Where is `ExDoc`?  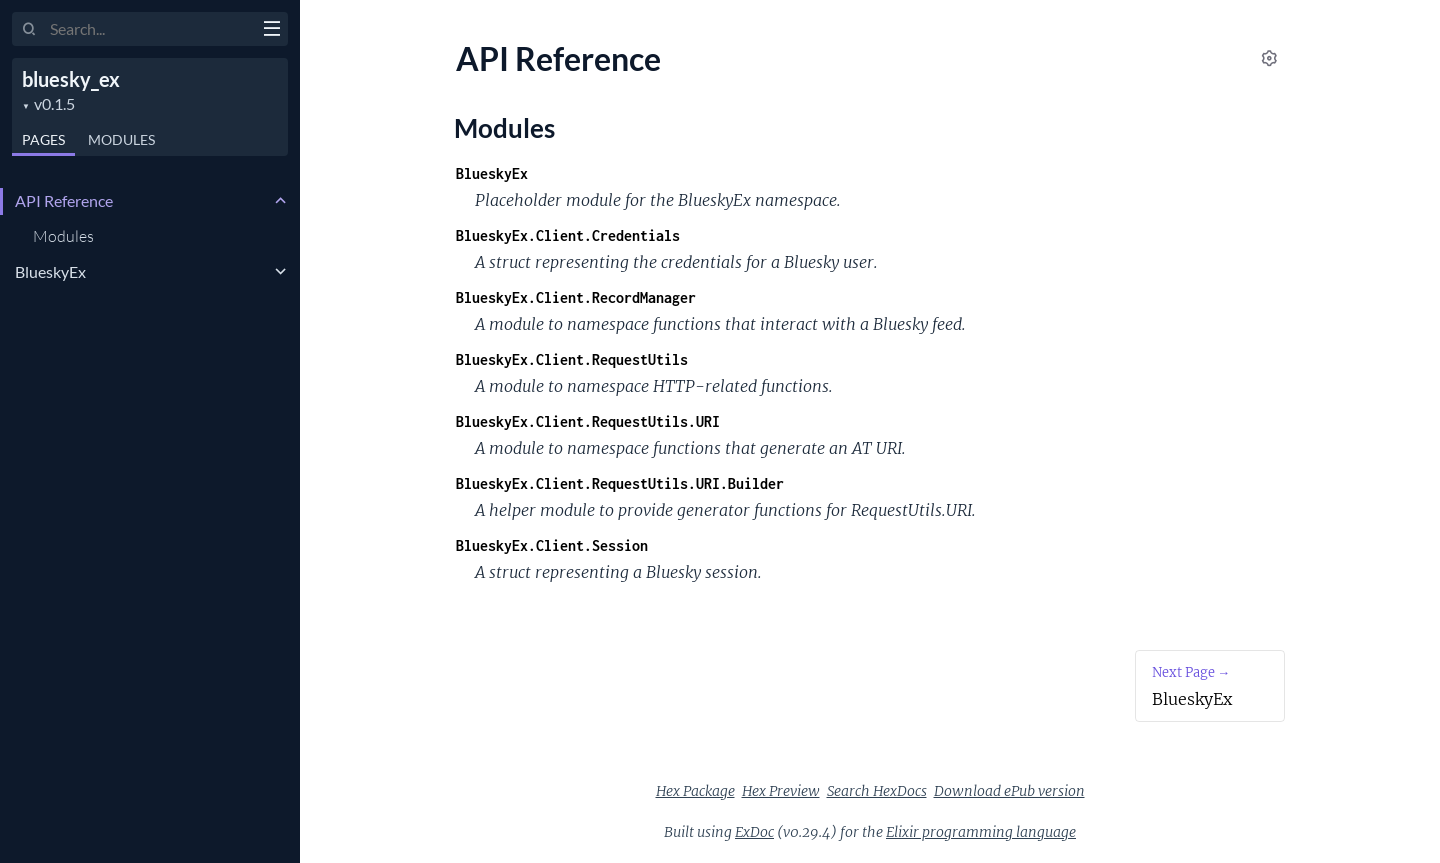
ExDoc is located at coordinates (754, 832).